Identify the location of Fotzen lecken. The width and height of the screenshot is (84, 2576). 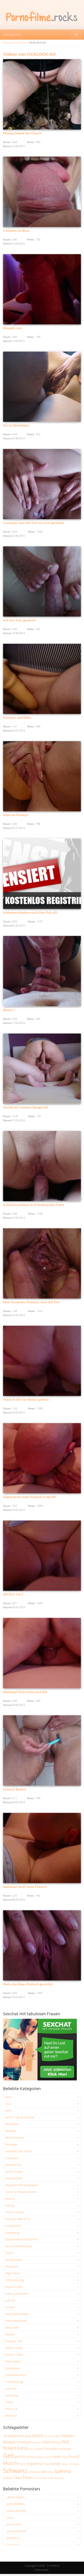
(14, 2212).